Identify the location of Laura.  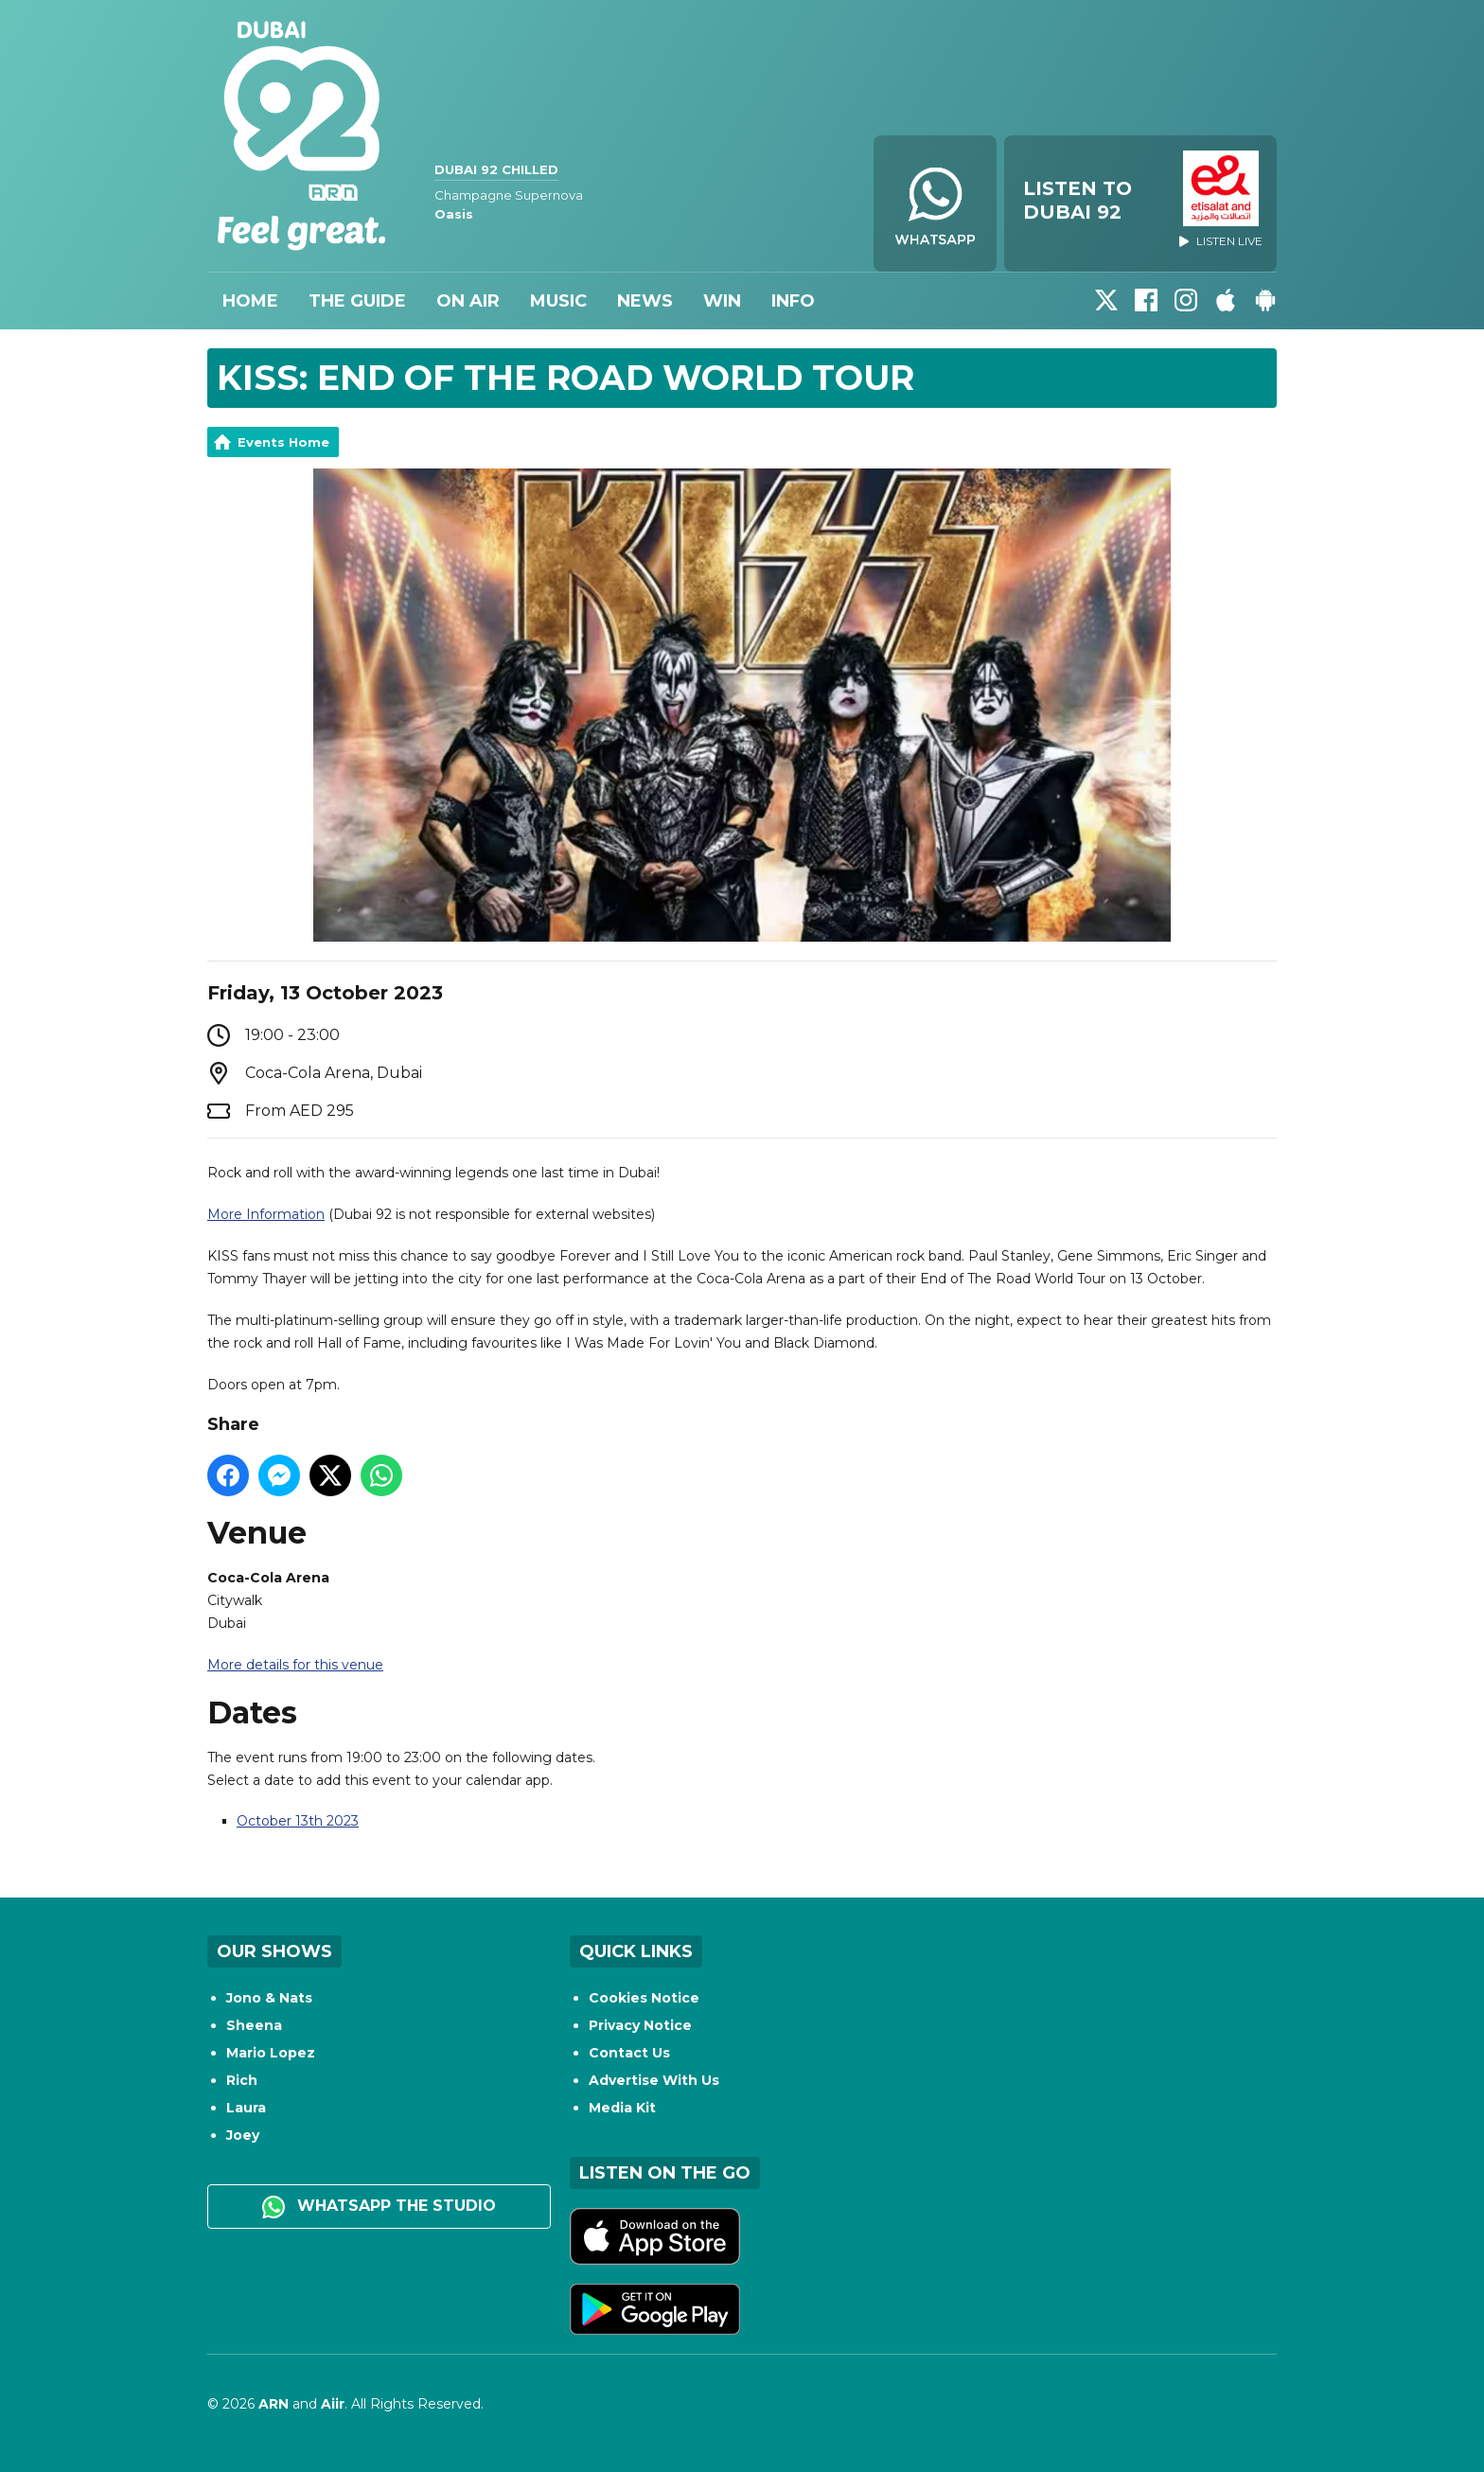
(246, 2107).